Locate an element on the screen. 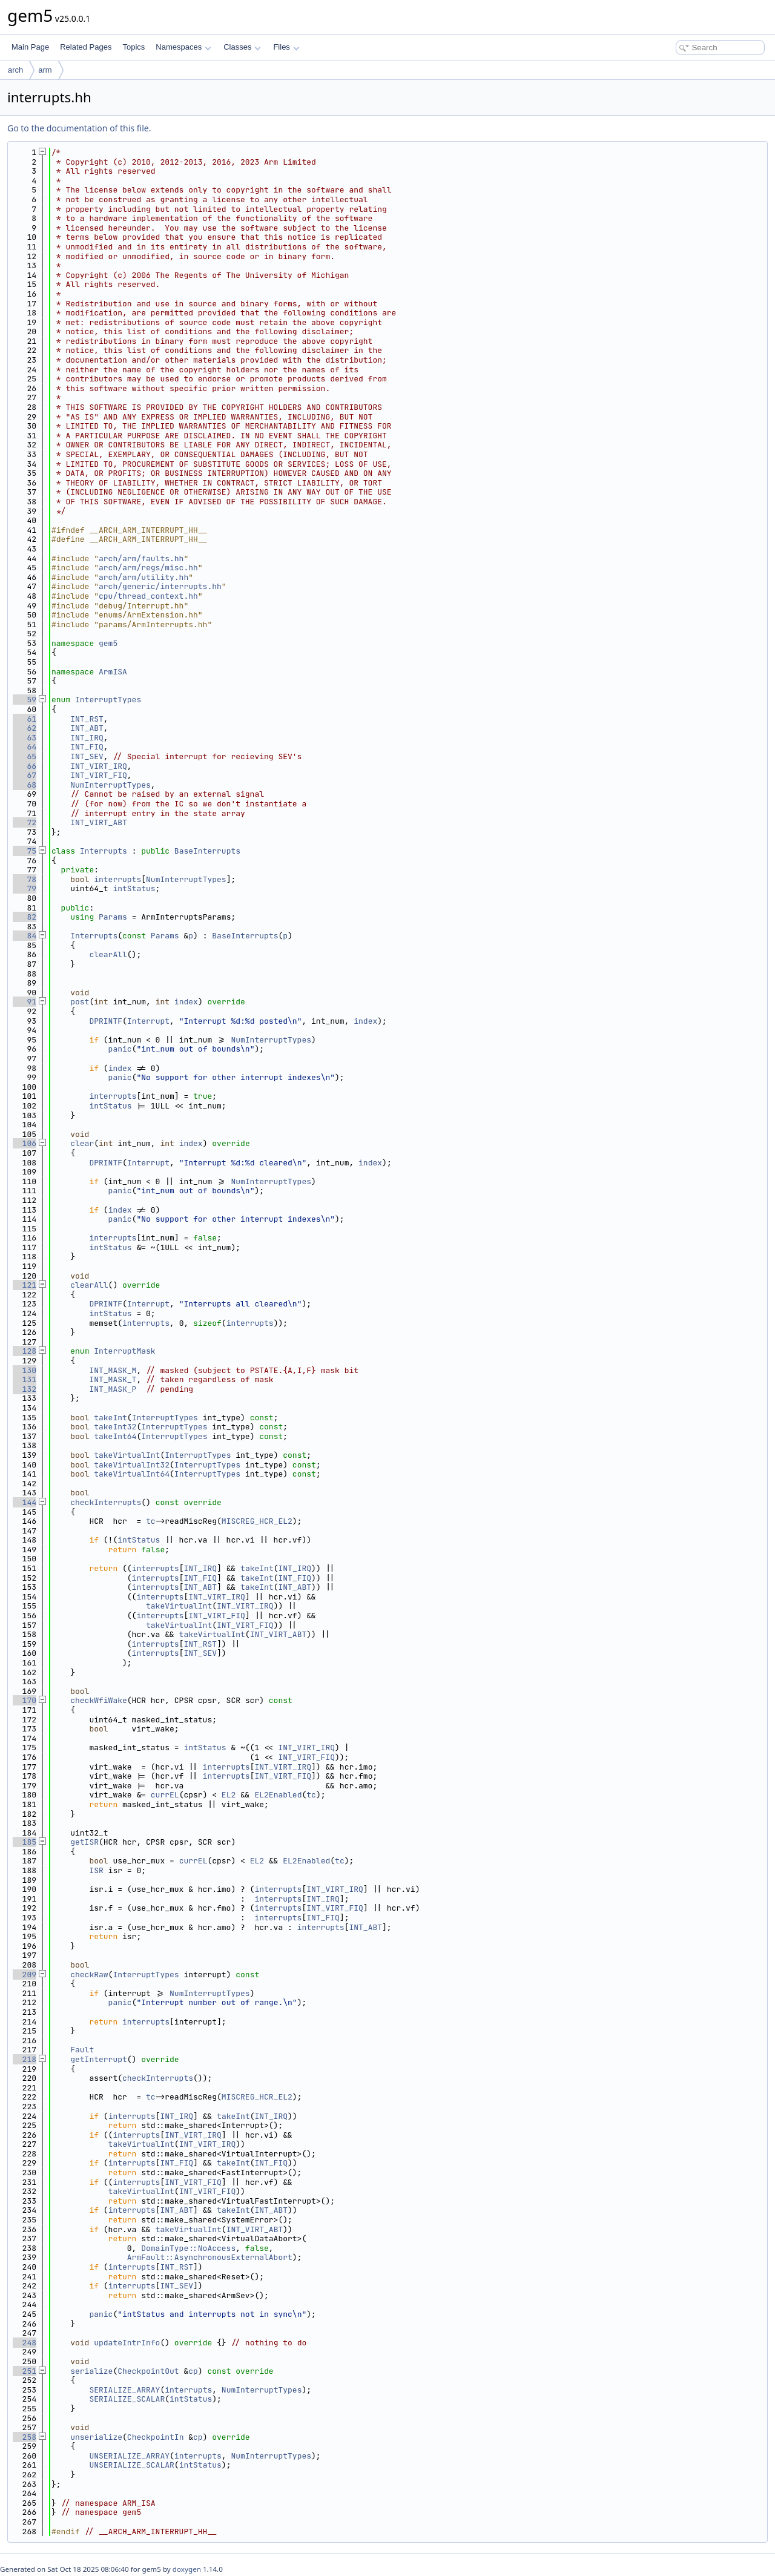 This screenshot has height=2576, width=775. 251 is located at coordinates (24, 2371).